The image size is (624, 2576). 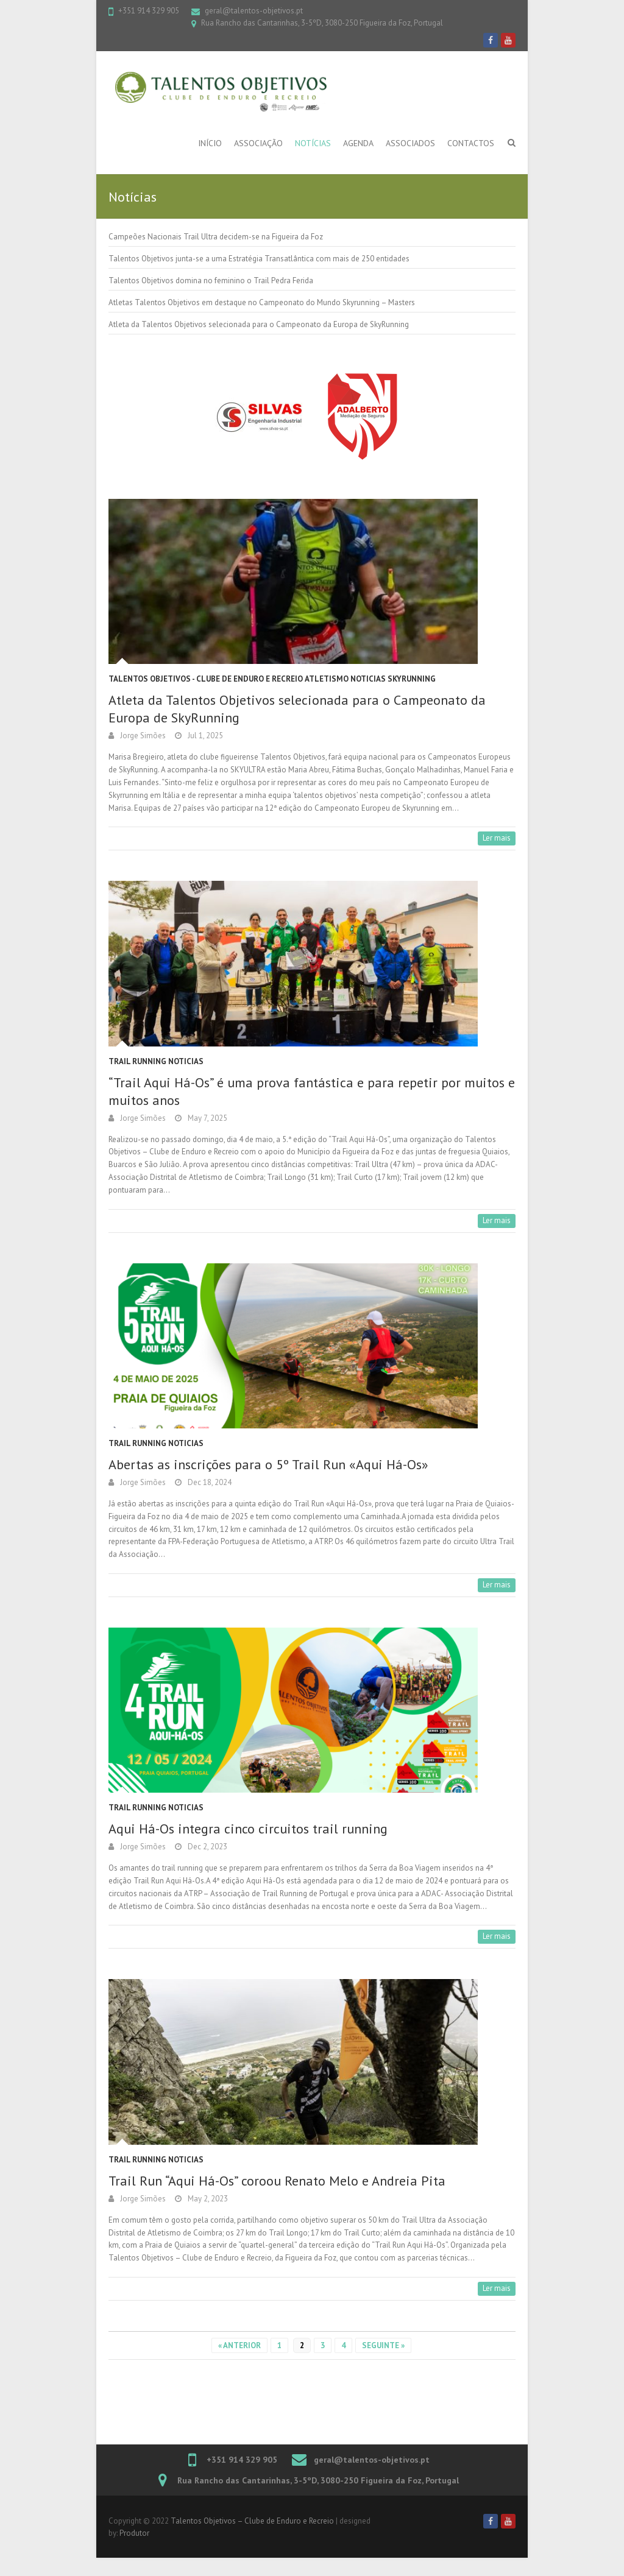 I want to click on Jul 1, 2025, so click(x=205, y=735).